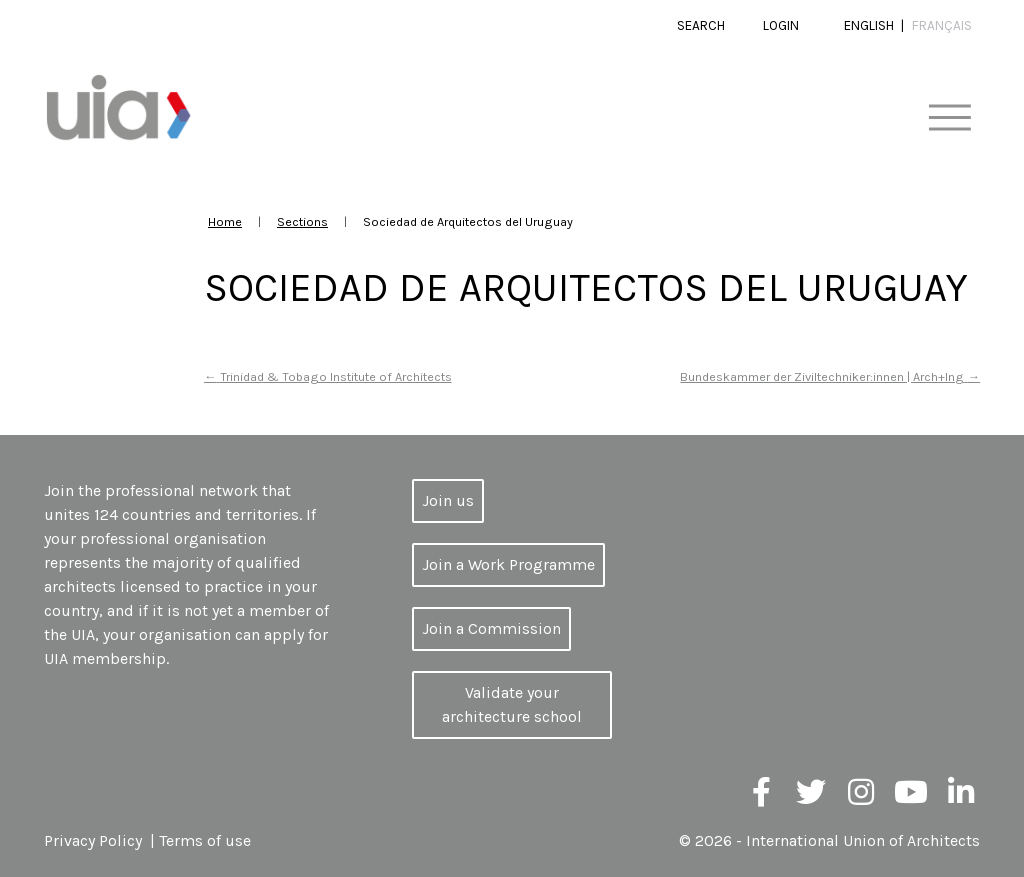 The image size is (1024, 877). I want to click on Login, so click(781, 25).